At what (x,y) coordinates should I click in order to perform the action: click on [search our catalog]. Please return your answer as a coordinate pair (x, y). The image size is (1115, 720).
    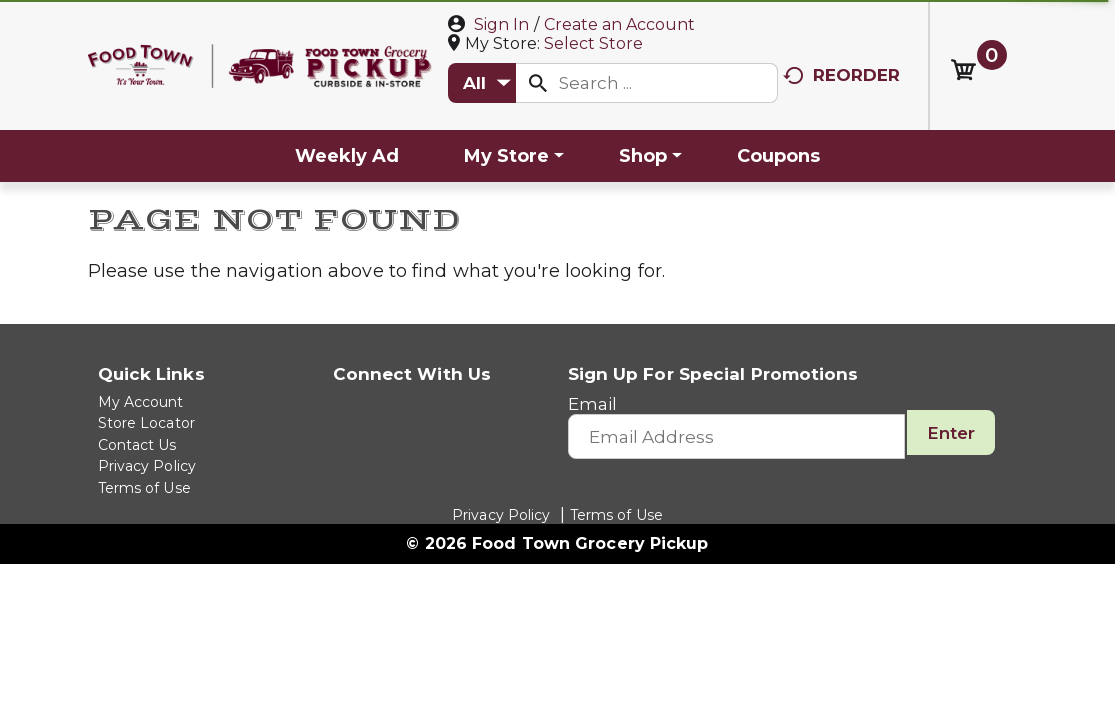
    Looking at the image, I should click on (538, 83).